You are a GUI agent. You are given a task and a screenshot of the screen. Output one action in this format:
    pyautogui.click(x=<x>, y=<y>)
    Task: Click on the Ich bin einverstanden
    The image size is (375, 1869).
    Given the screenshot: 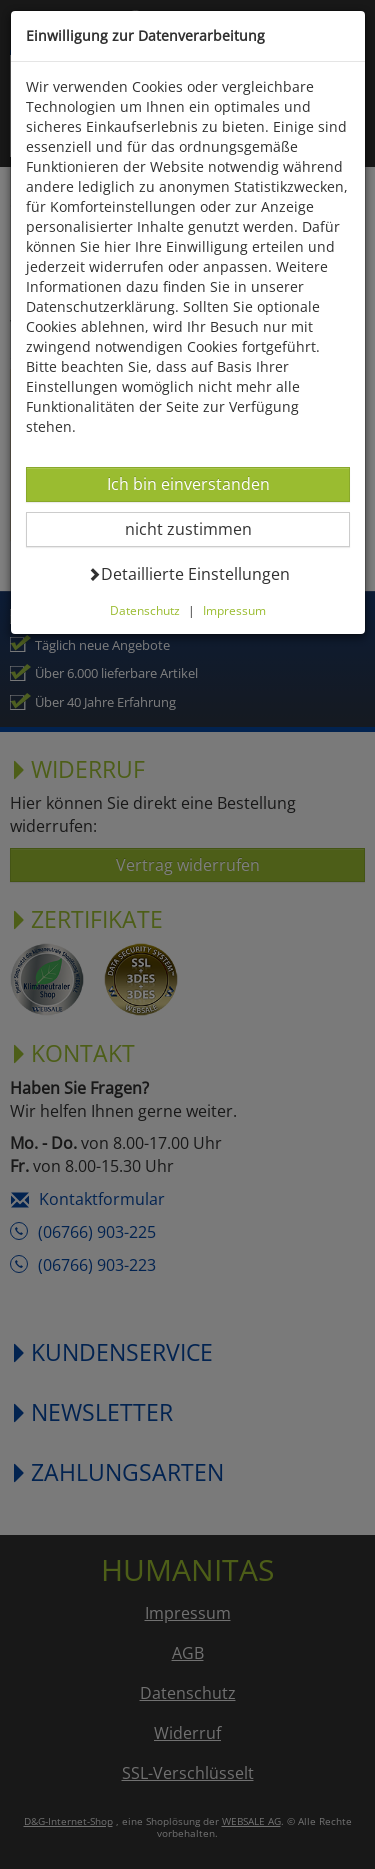 What is the action you would take?
    pyautogui.click(x=188, y=483)
    